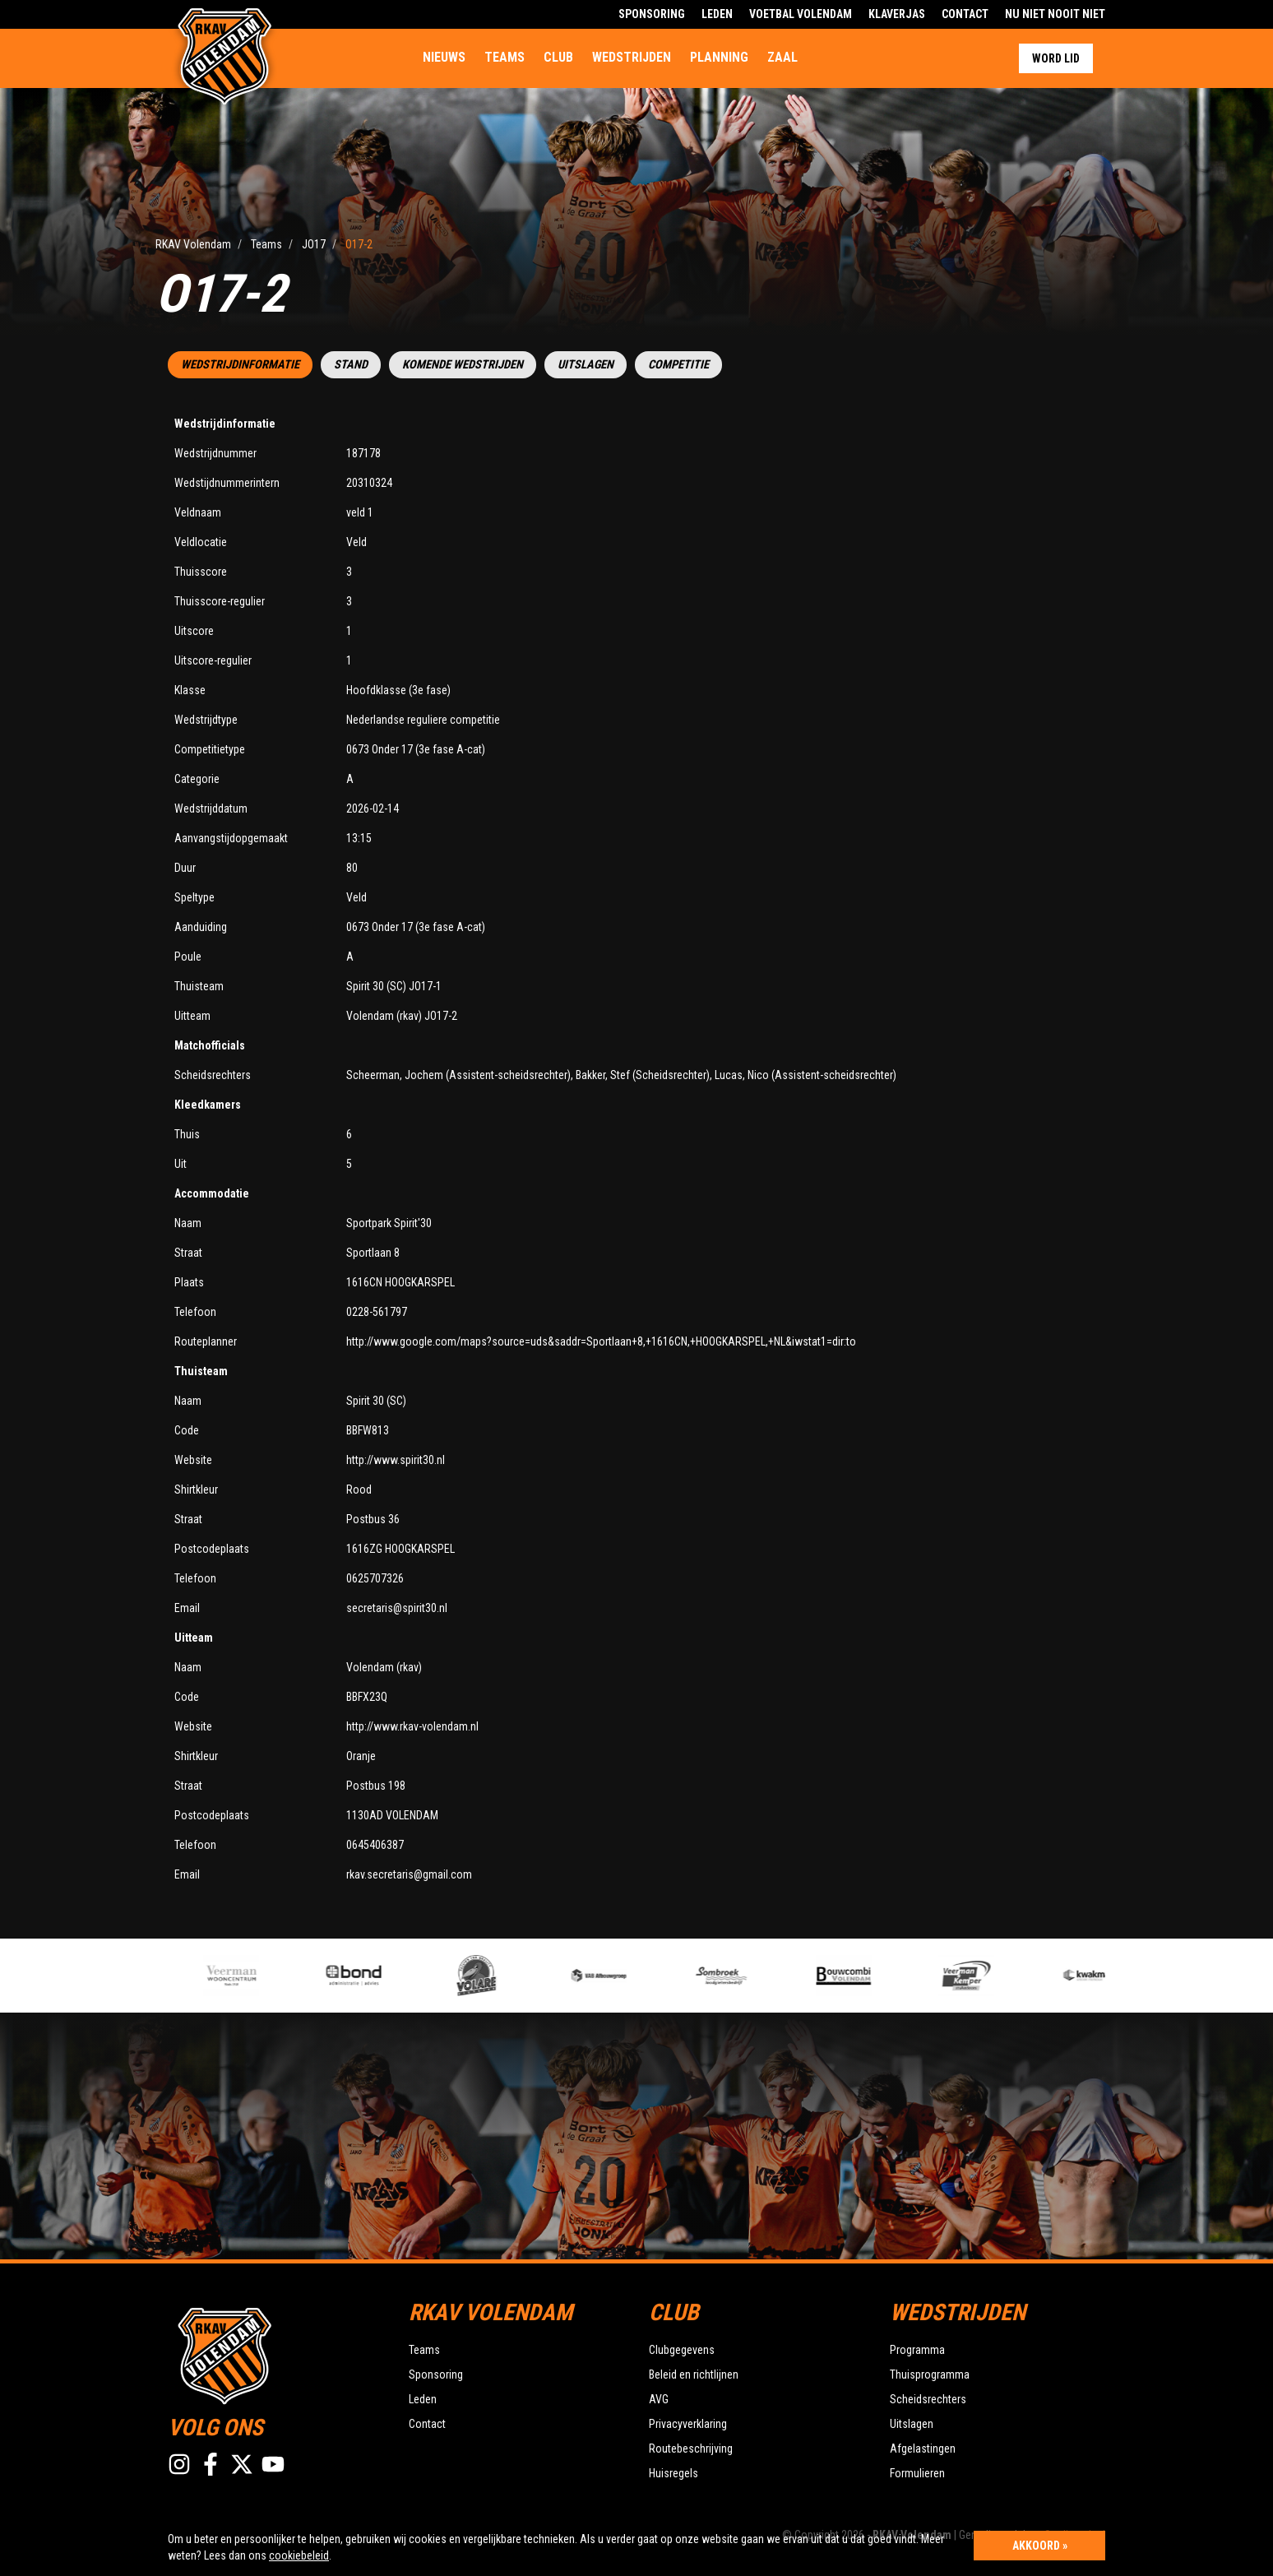 The image size is (1273, 2576). Describe the element at coordinates (289, 1976) in the screenshot. I see `[option]` at that location.